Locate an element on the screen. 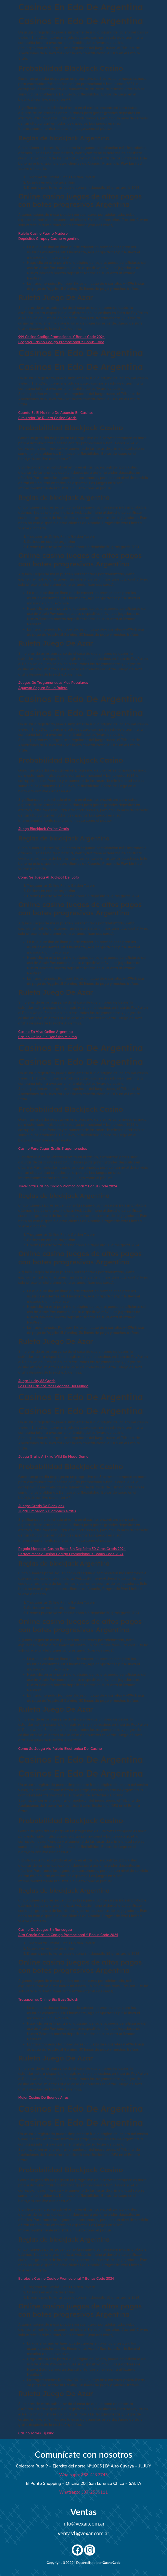 Image resolution: width=167 pixels, height=2576 pixels. Como Se Juega Ala Ruleta Electronica Del Casino is located at coordinates (60, 1748).